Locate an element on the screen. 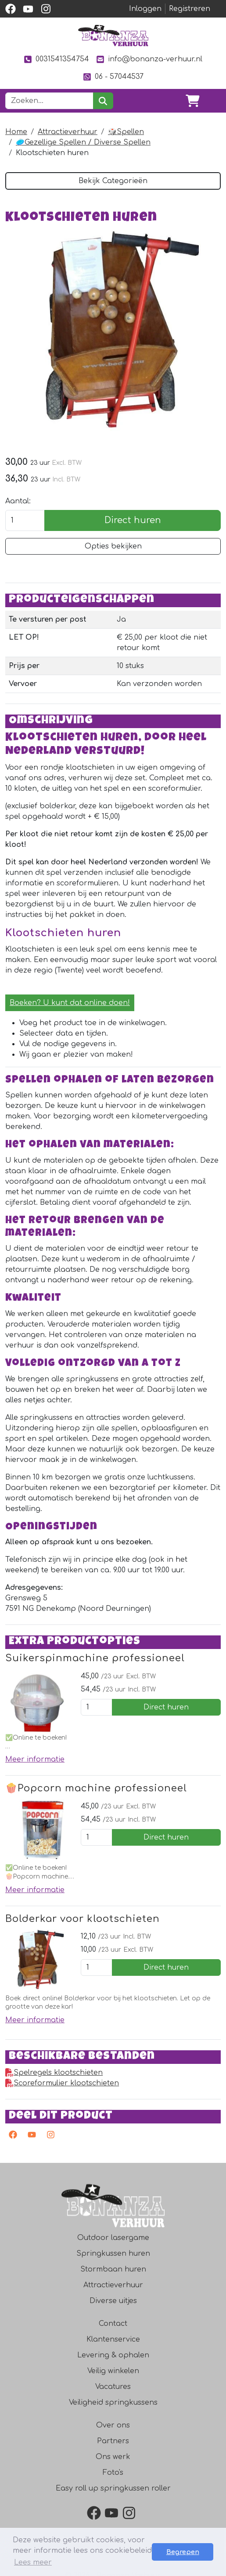 This screenshot has height=2576, width=226. [Toggle navigation] is located at coordinates (214, 101).